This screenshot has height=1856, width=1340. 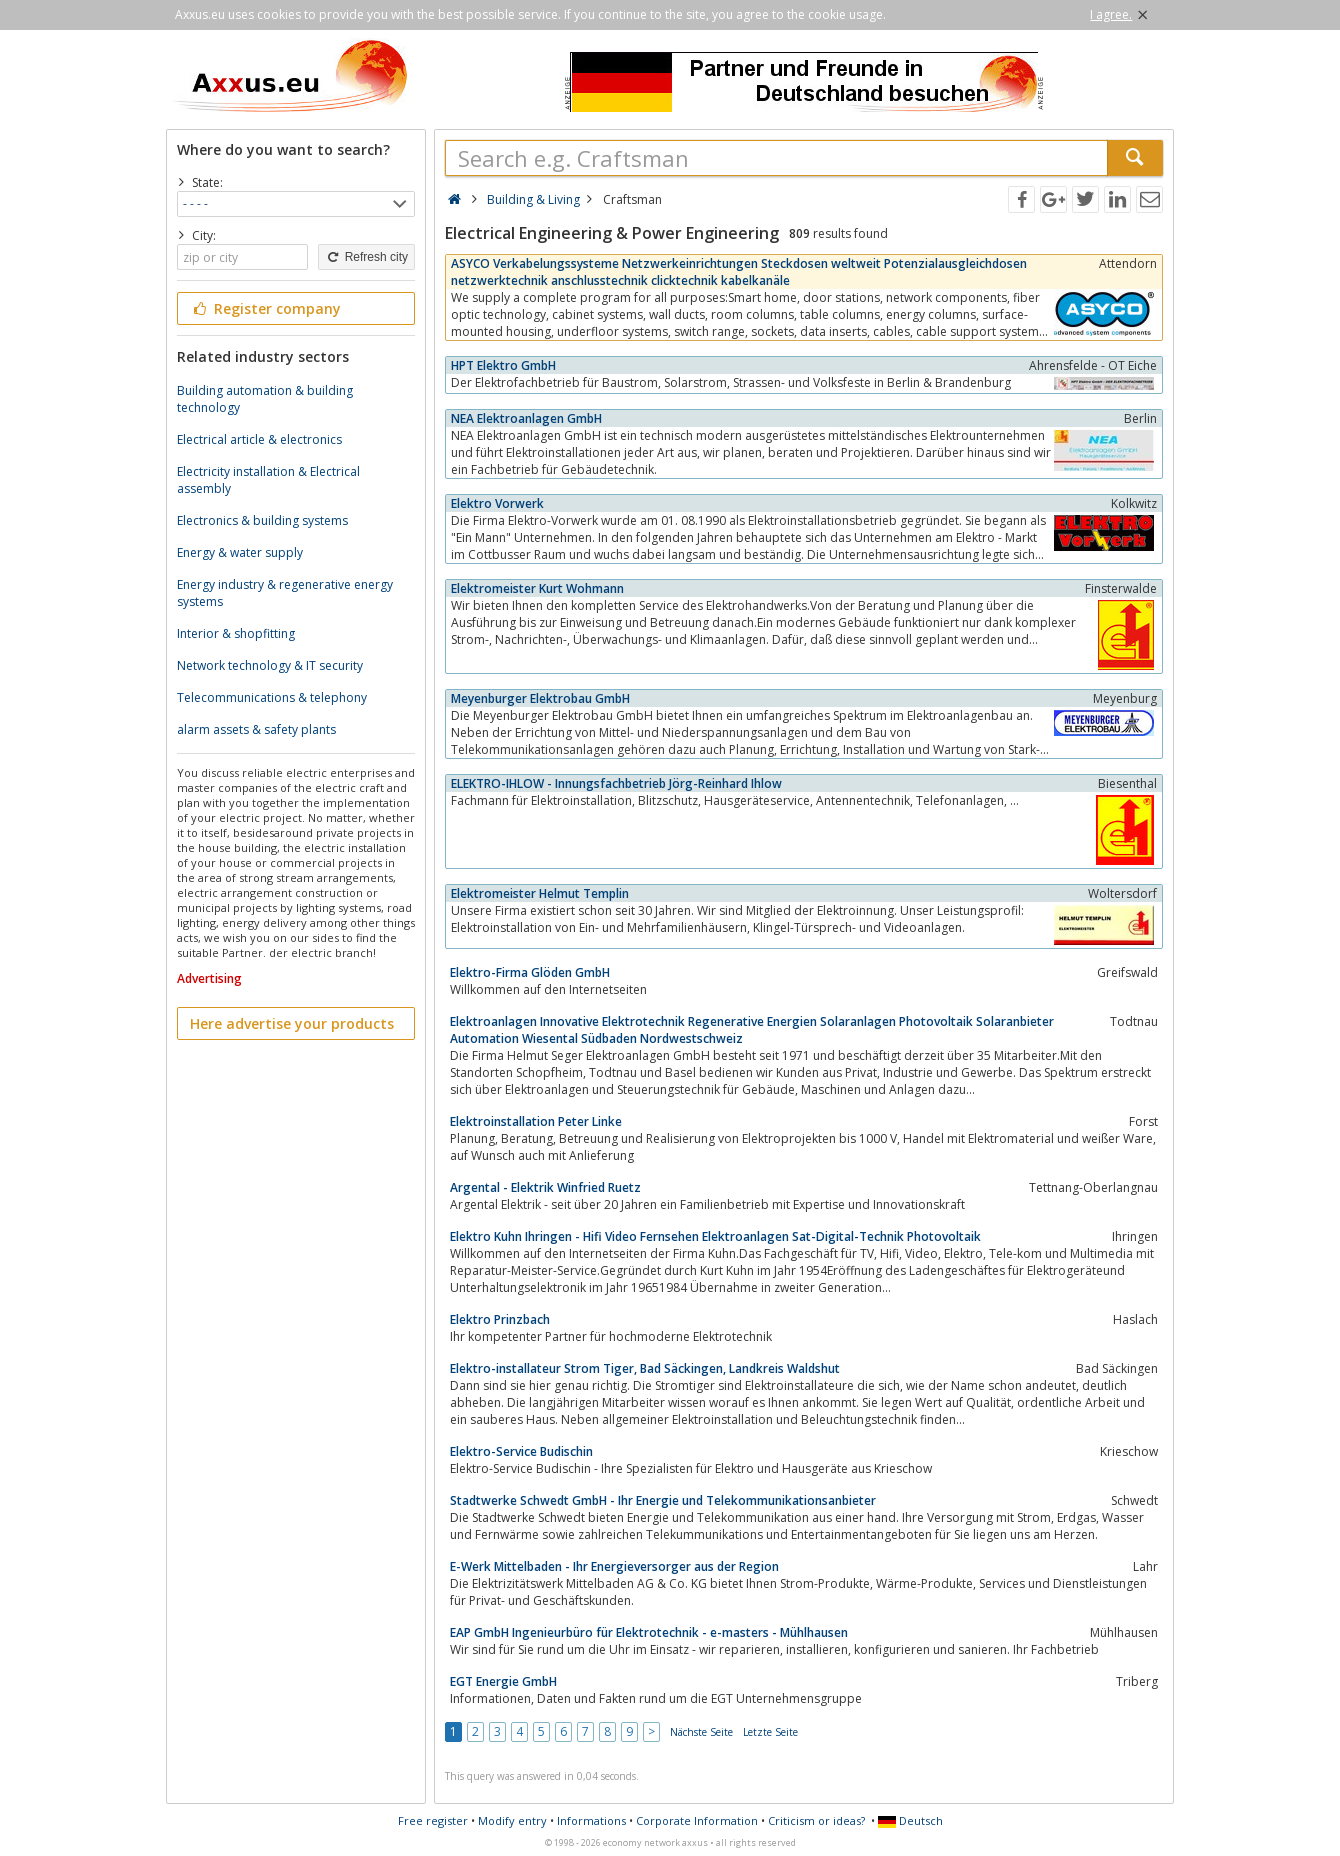 What do you see at coordinates (236, 633) in the screenshot?
I see `Interior & shopfitting` at bounding box center [236, 633].